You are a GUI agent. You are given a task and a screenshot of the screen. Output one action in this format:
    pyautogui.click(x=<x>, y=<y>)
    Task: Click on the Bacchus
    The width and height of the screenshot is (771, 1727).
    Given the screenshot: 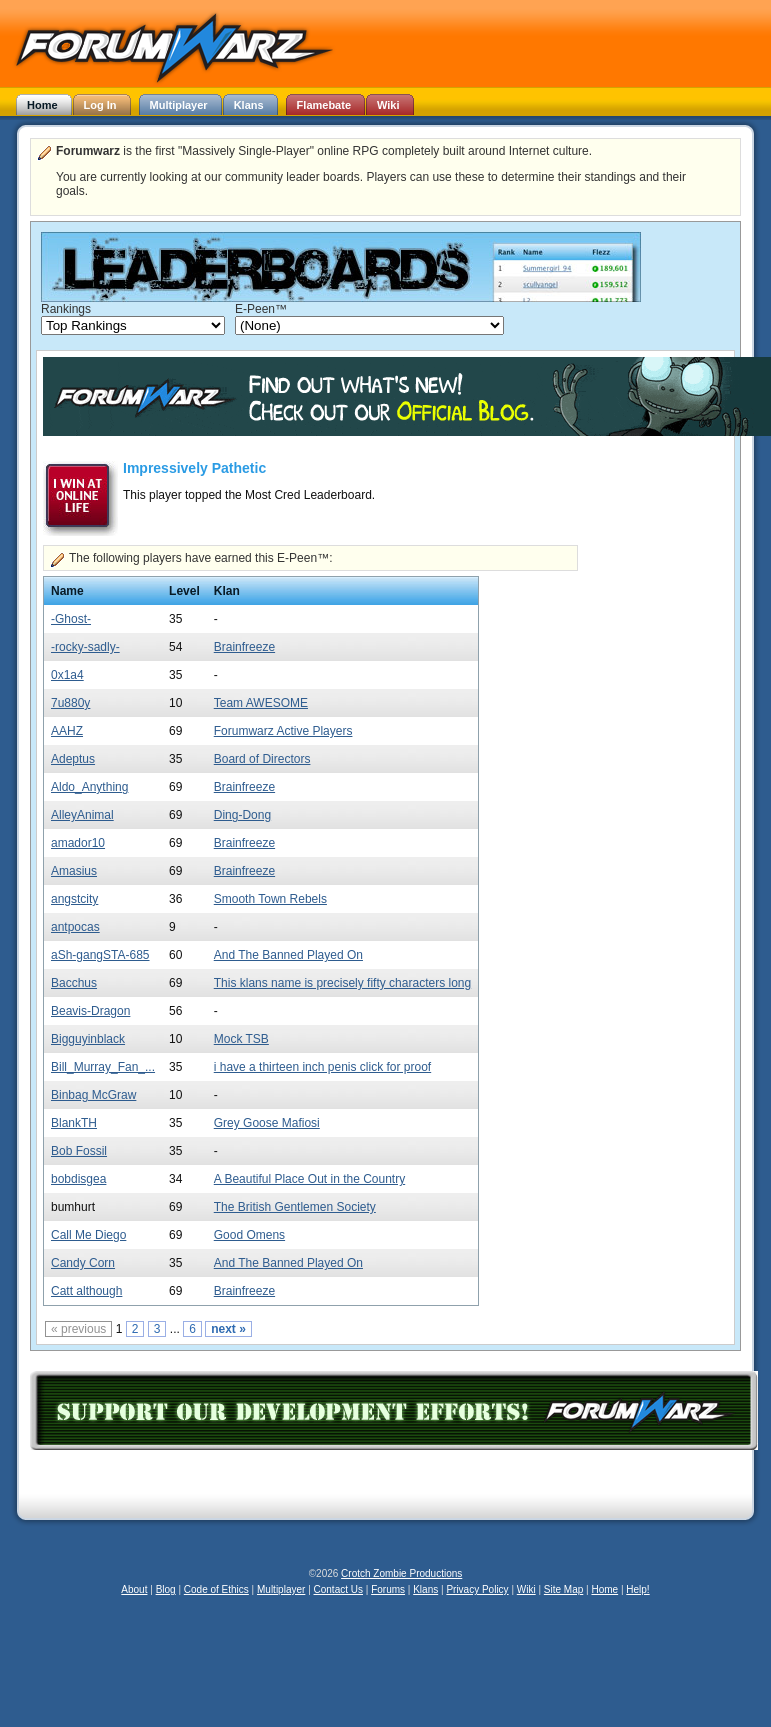 What is the action you would take?
    pyautogui.click(x=74, y=983)
    